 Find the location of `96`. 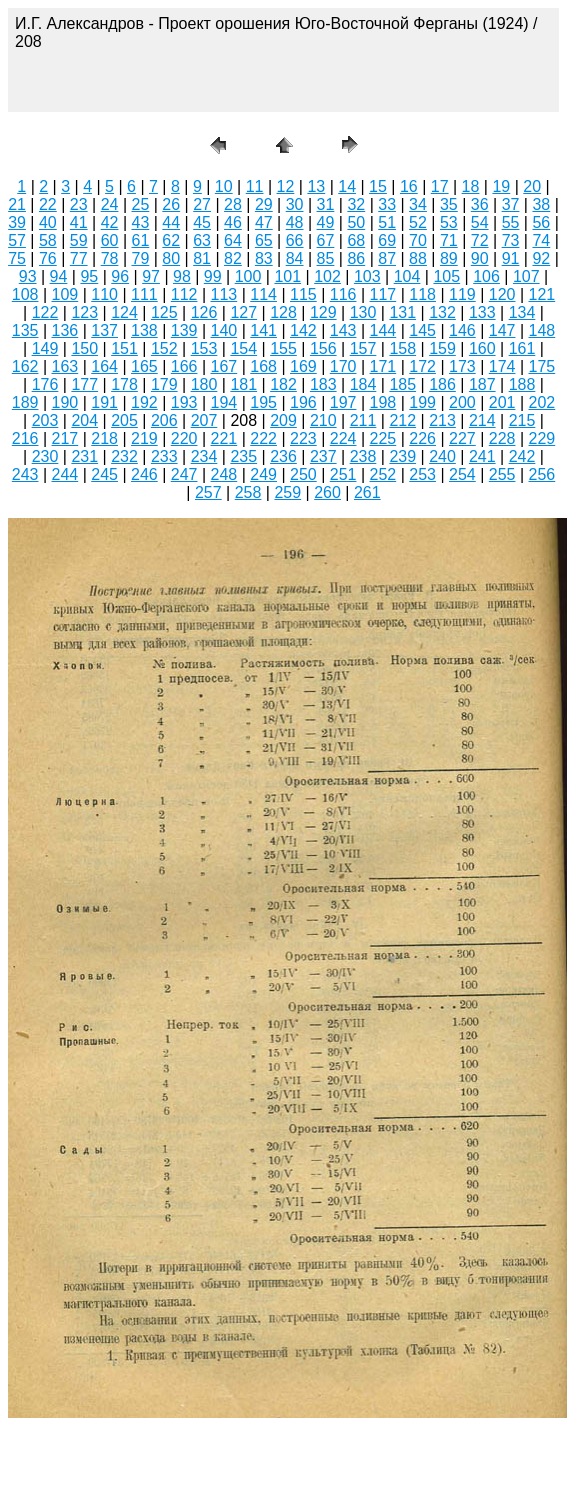

96 is located at coordinates (120, 276).